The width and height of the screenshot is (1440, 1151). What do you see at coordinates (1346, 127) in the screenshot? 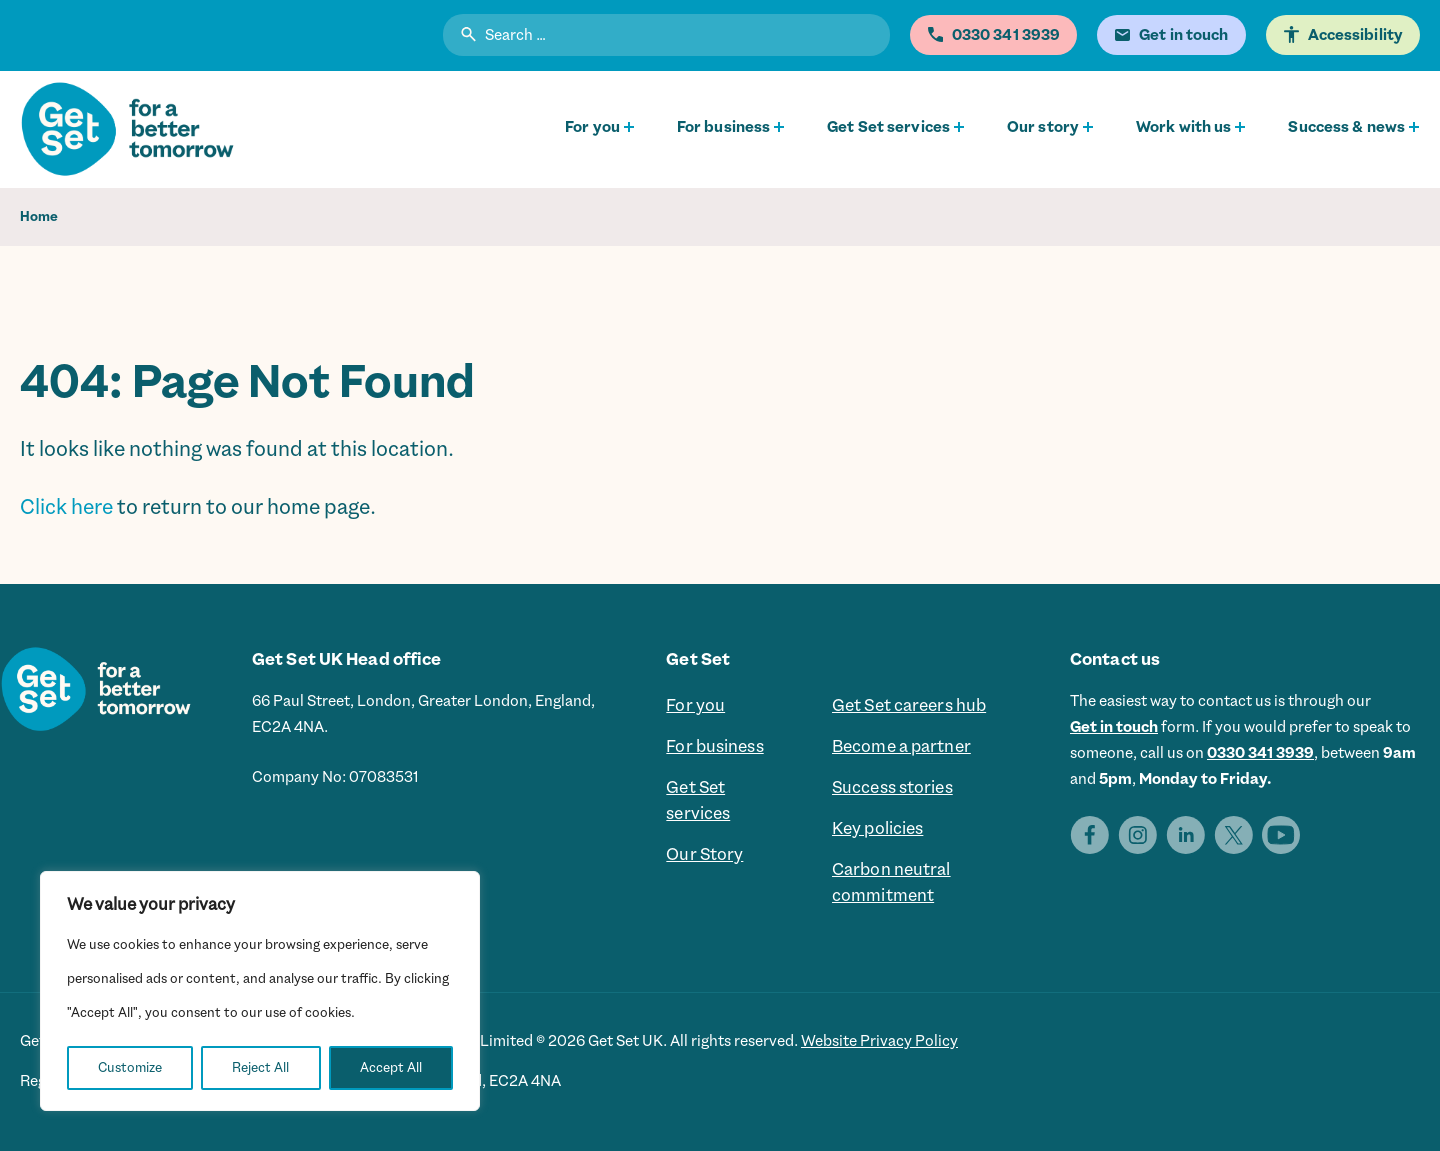
I see `Success & news` at bounding box center [1346, 127].